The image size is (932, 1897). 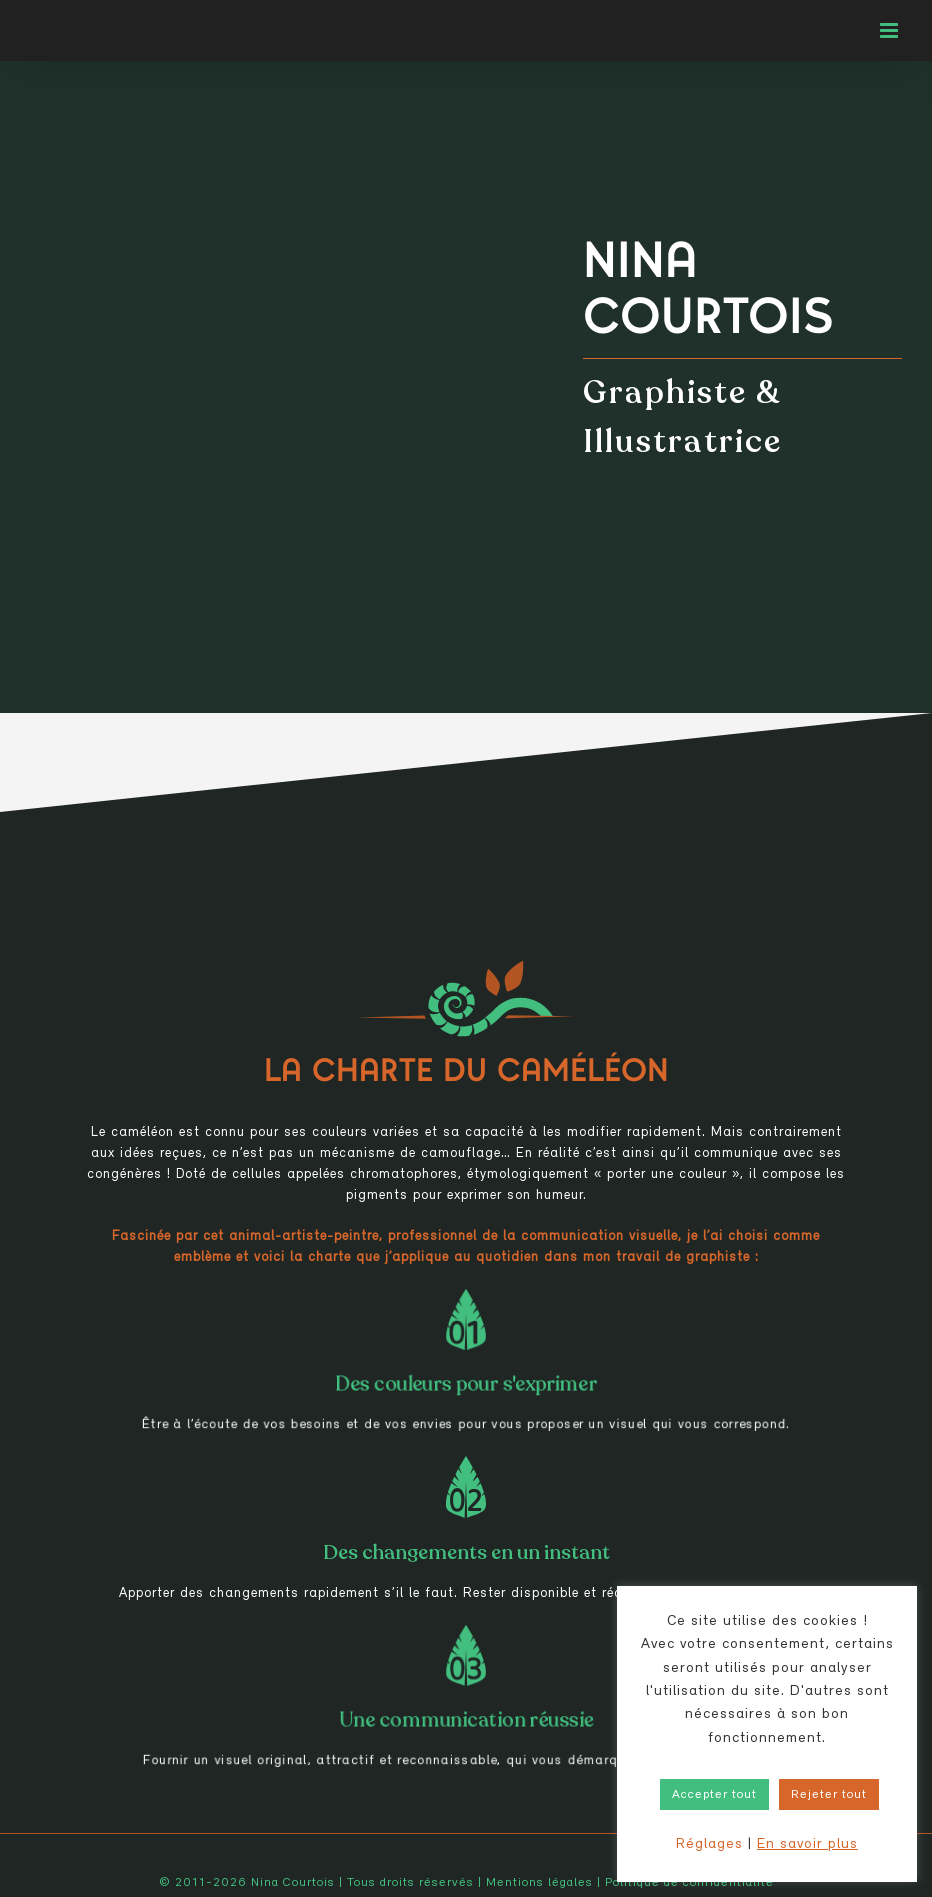 What do you see at coordinates (714, 1794) in the screenshot?
I see `Accepter tout [button]` at bounding box center [714, 1794].